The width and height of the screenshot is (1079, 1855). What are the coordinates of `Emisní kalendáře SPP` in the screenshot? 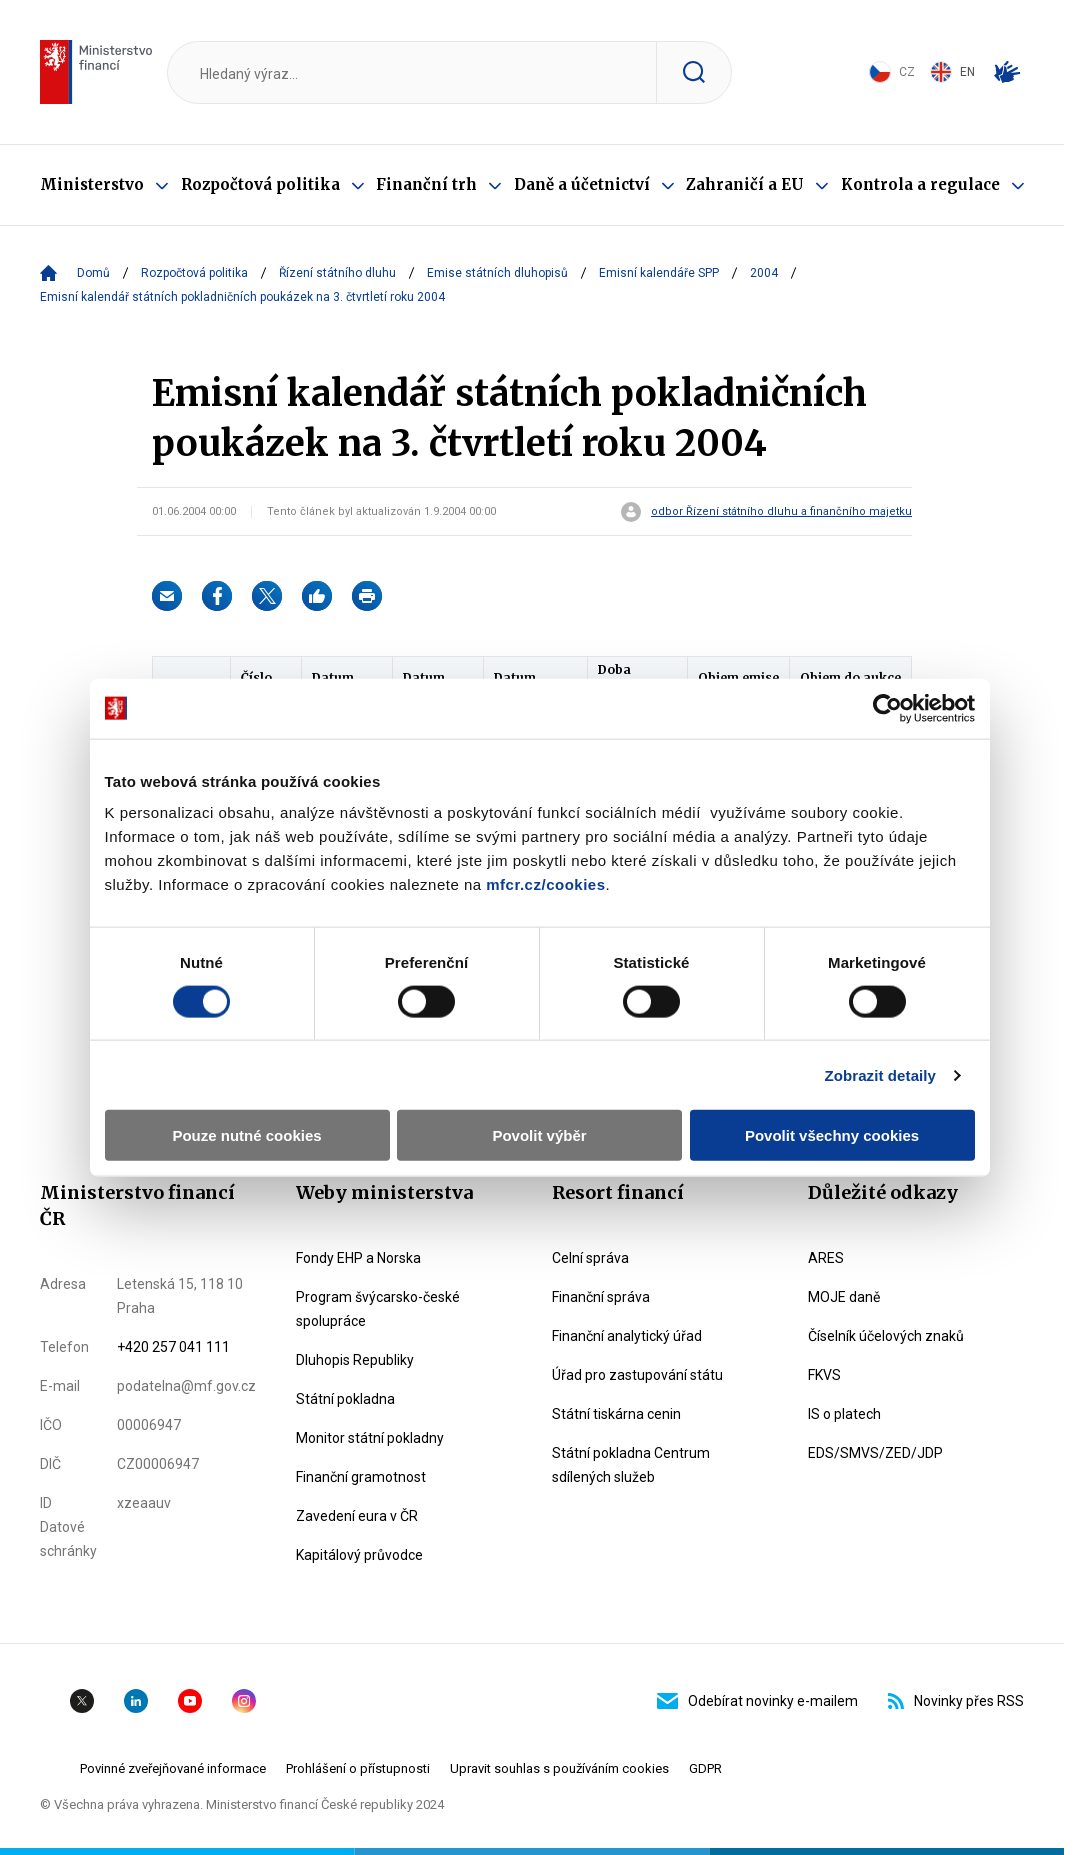 It's located at (659, 273).